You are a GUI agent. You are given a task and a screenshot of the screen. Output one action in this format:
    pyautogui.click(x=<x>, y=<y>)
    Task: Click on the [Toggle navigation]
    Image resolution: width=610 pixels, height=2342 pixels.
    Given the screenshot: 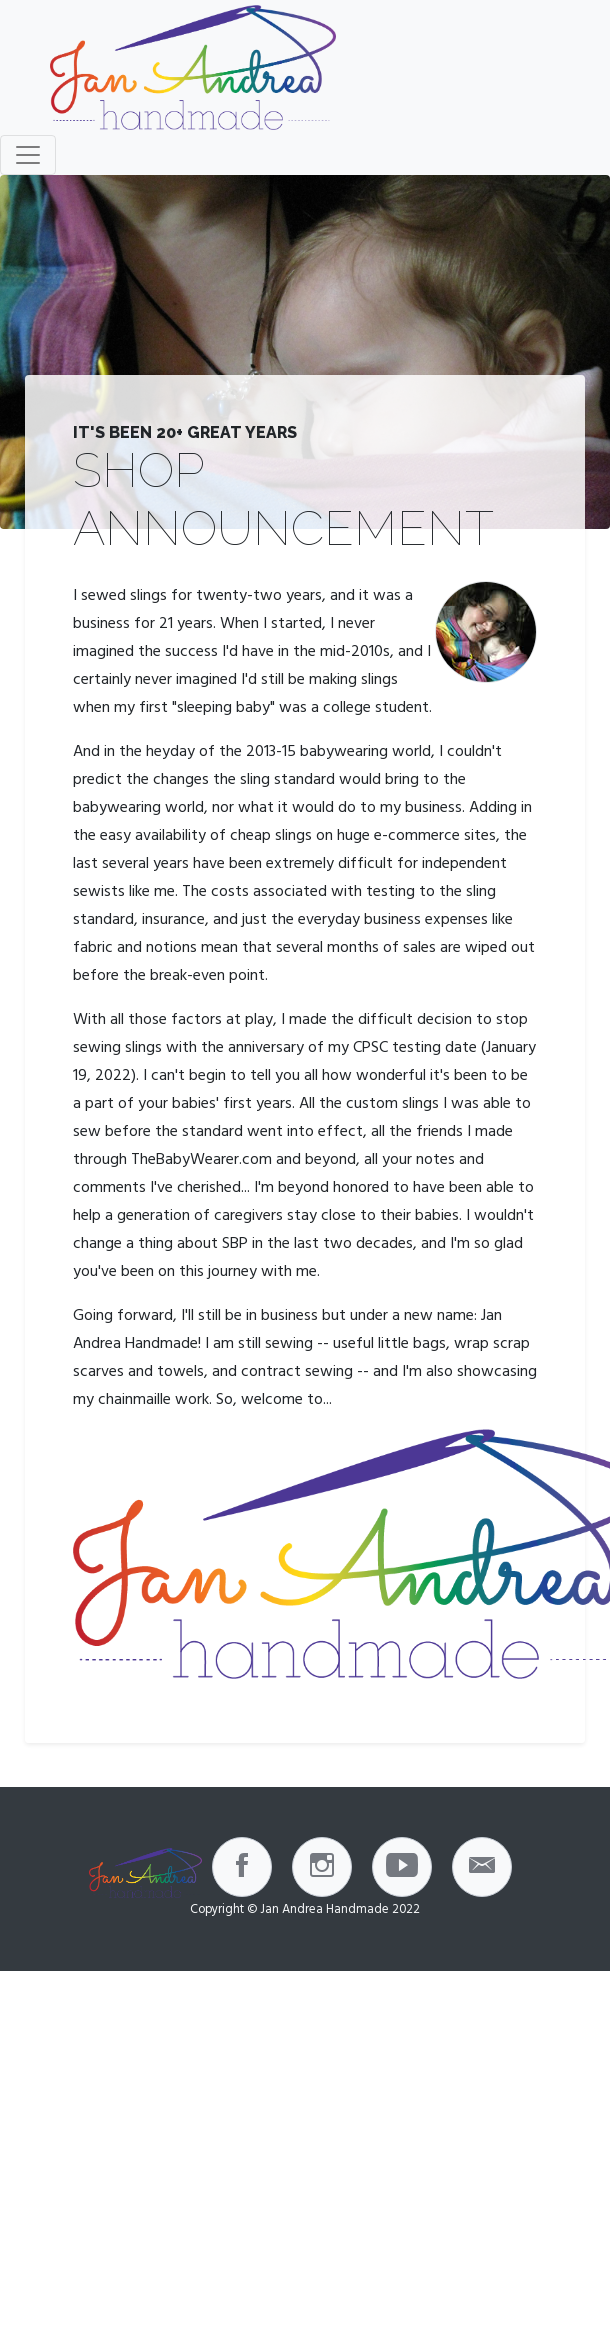 What is the action you would take?
    pyautogui.click(x=28, y=155)
    